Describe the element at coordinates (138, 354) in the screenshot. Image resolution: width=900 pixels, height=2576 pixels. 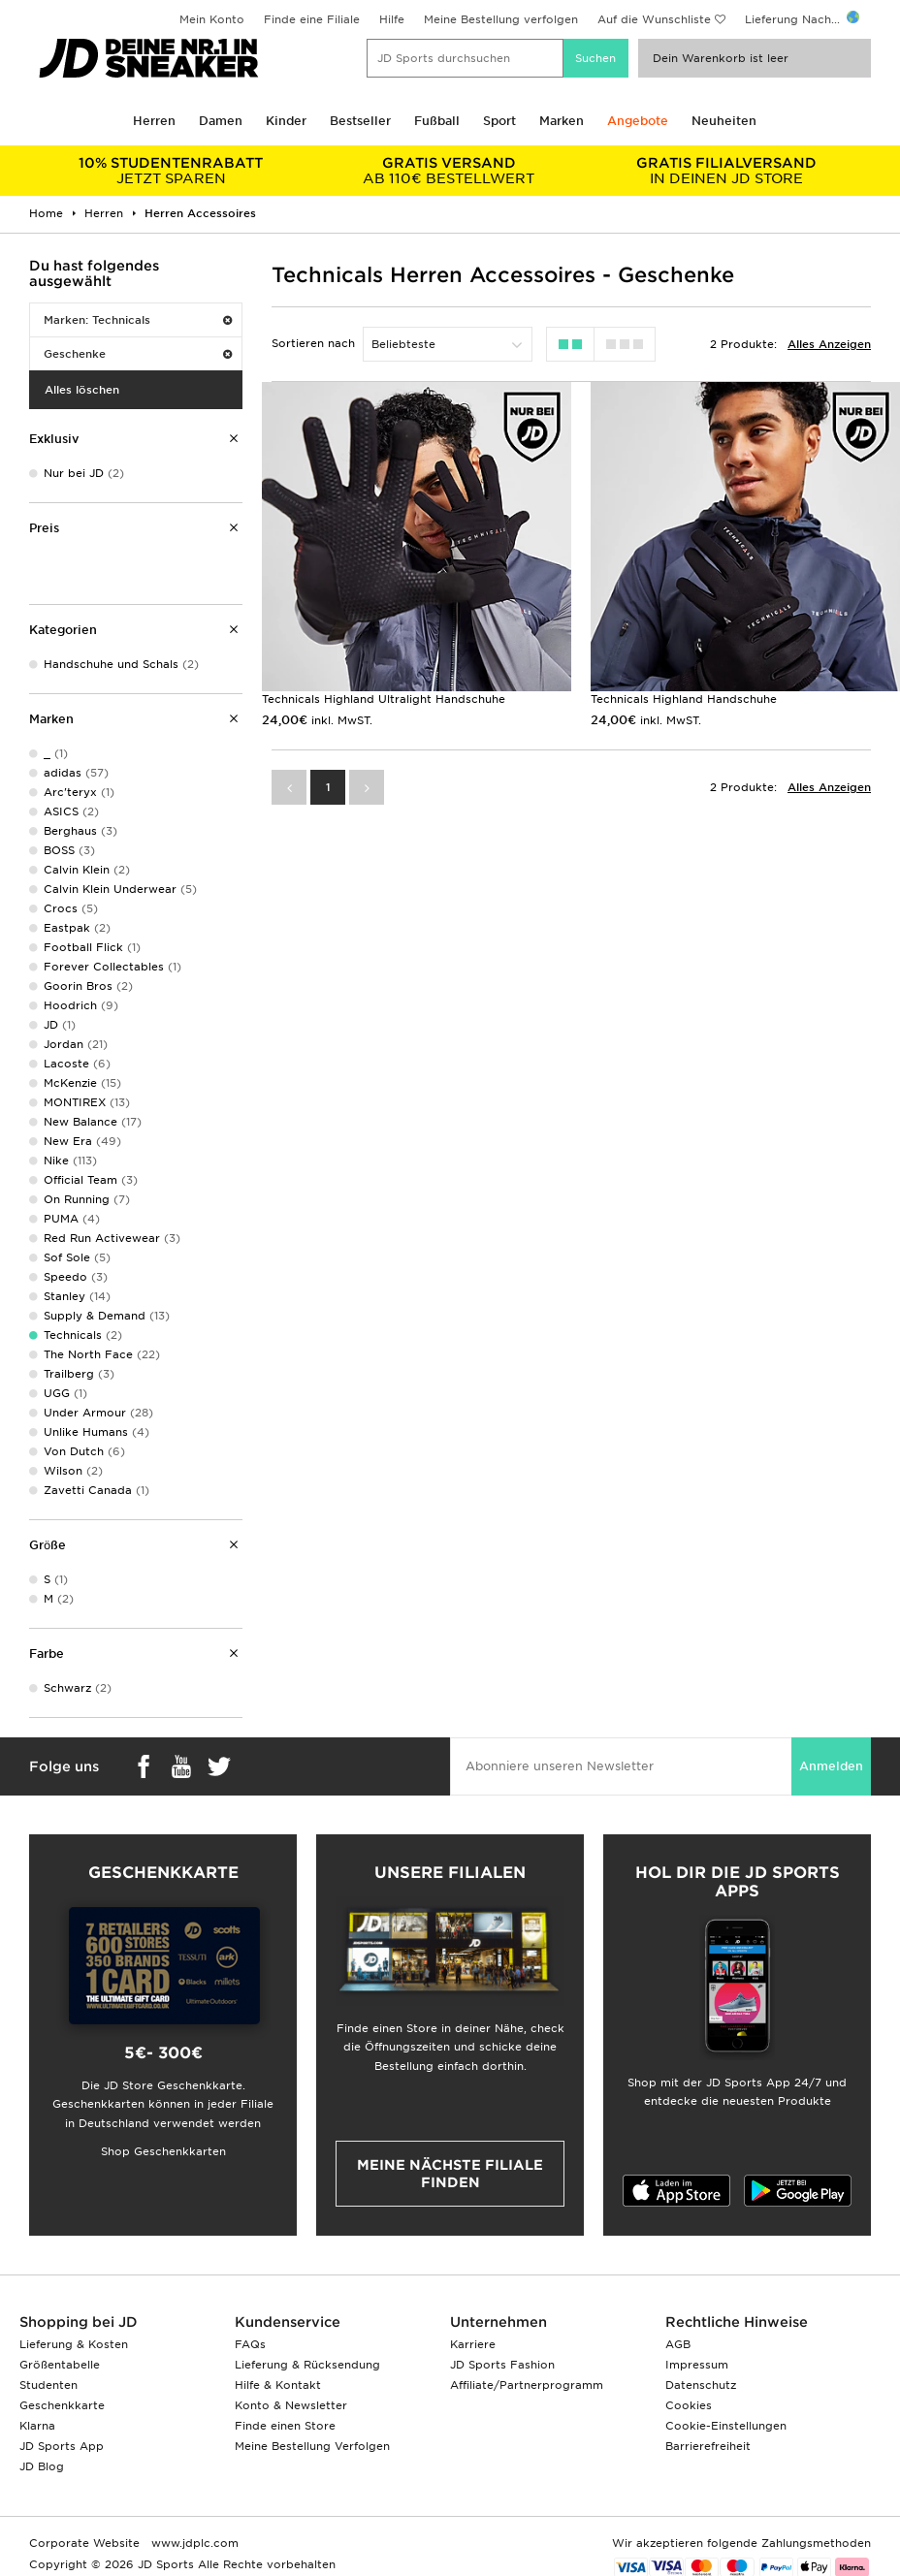
I see `Geschenke` at that location.